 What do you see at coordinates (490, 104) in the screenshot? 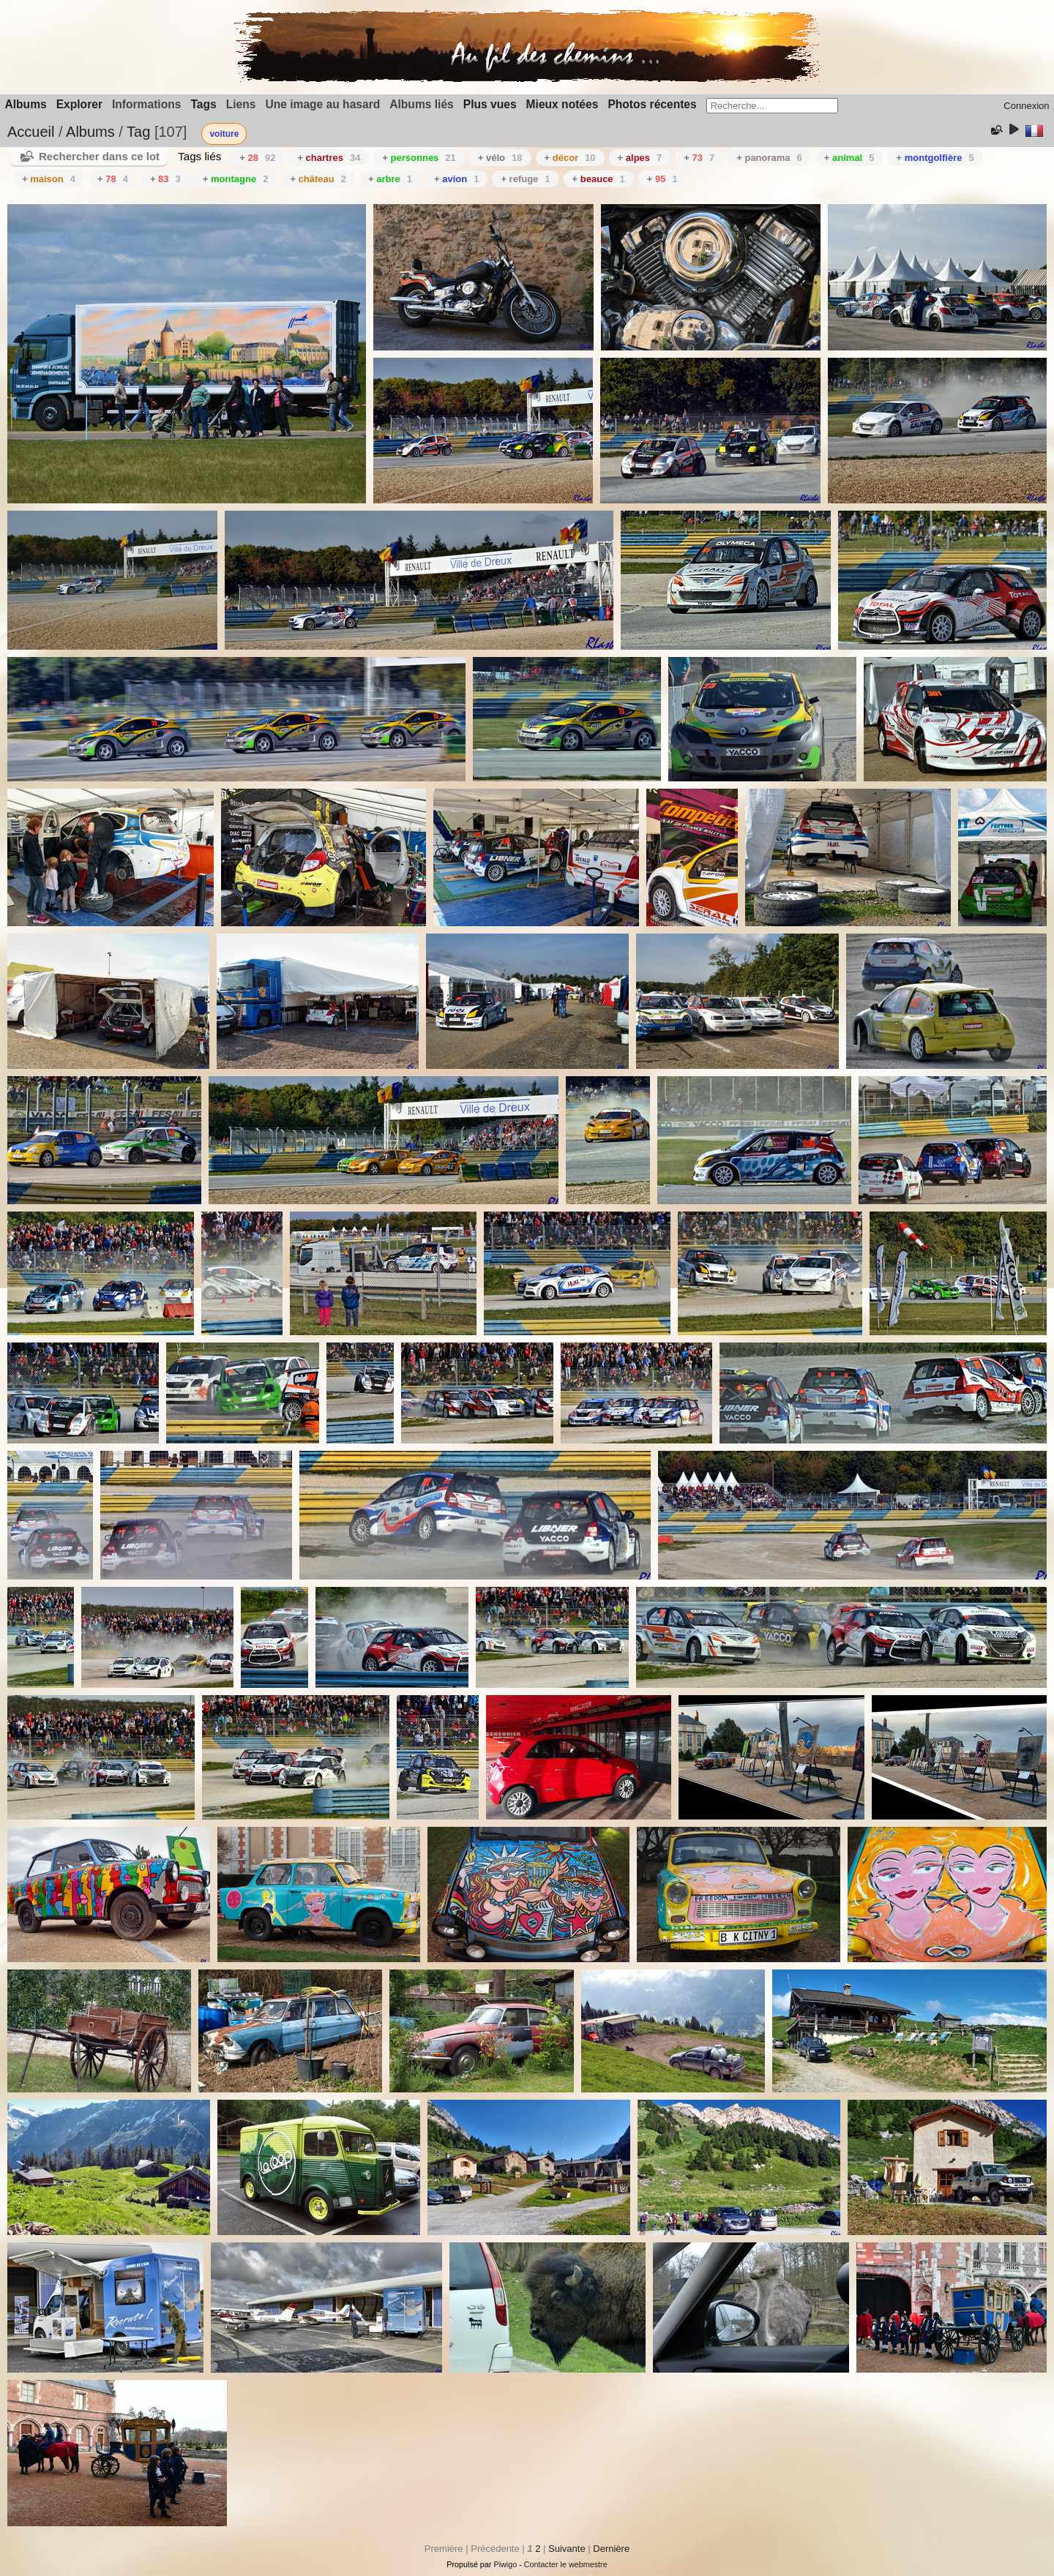
I see `Plus vues` at bounding box center [490, 104].